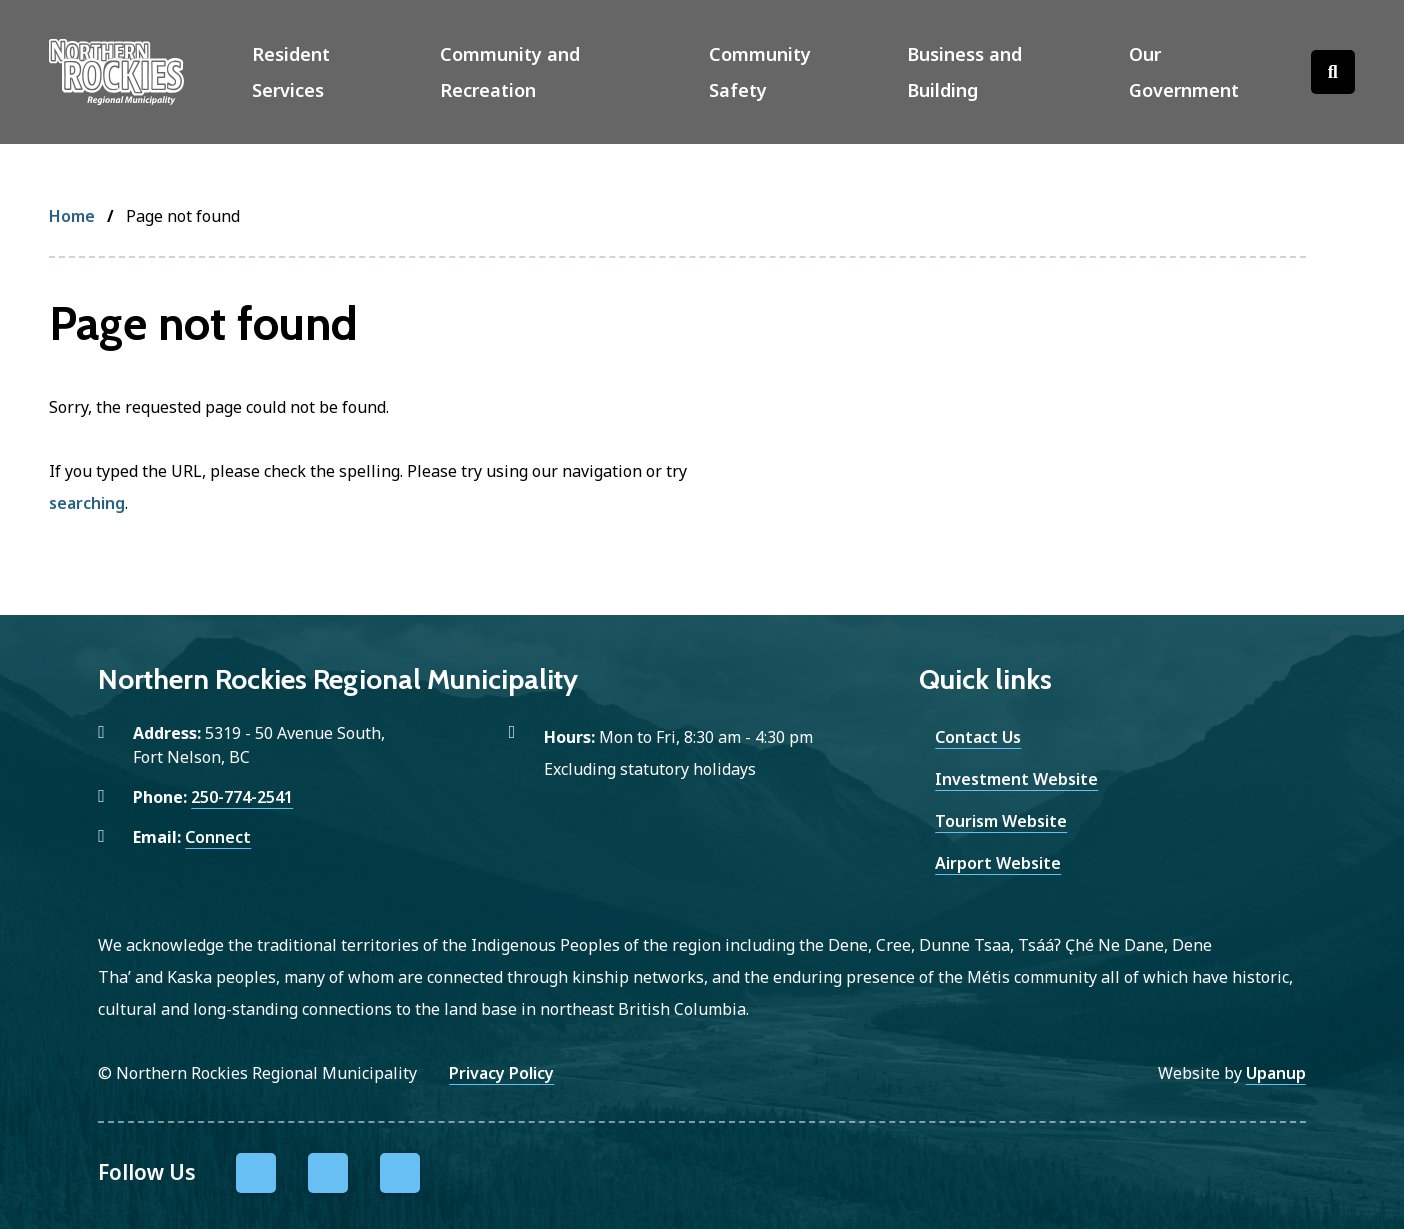 The height and width of the screenshot is (1229, 1404). Describe the element at coordinates (291, 72) in the screenshot. I see `Resident Services` at that location.